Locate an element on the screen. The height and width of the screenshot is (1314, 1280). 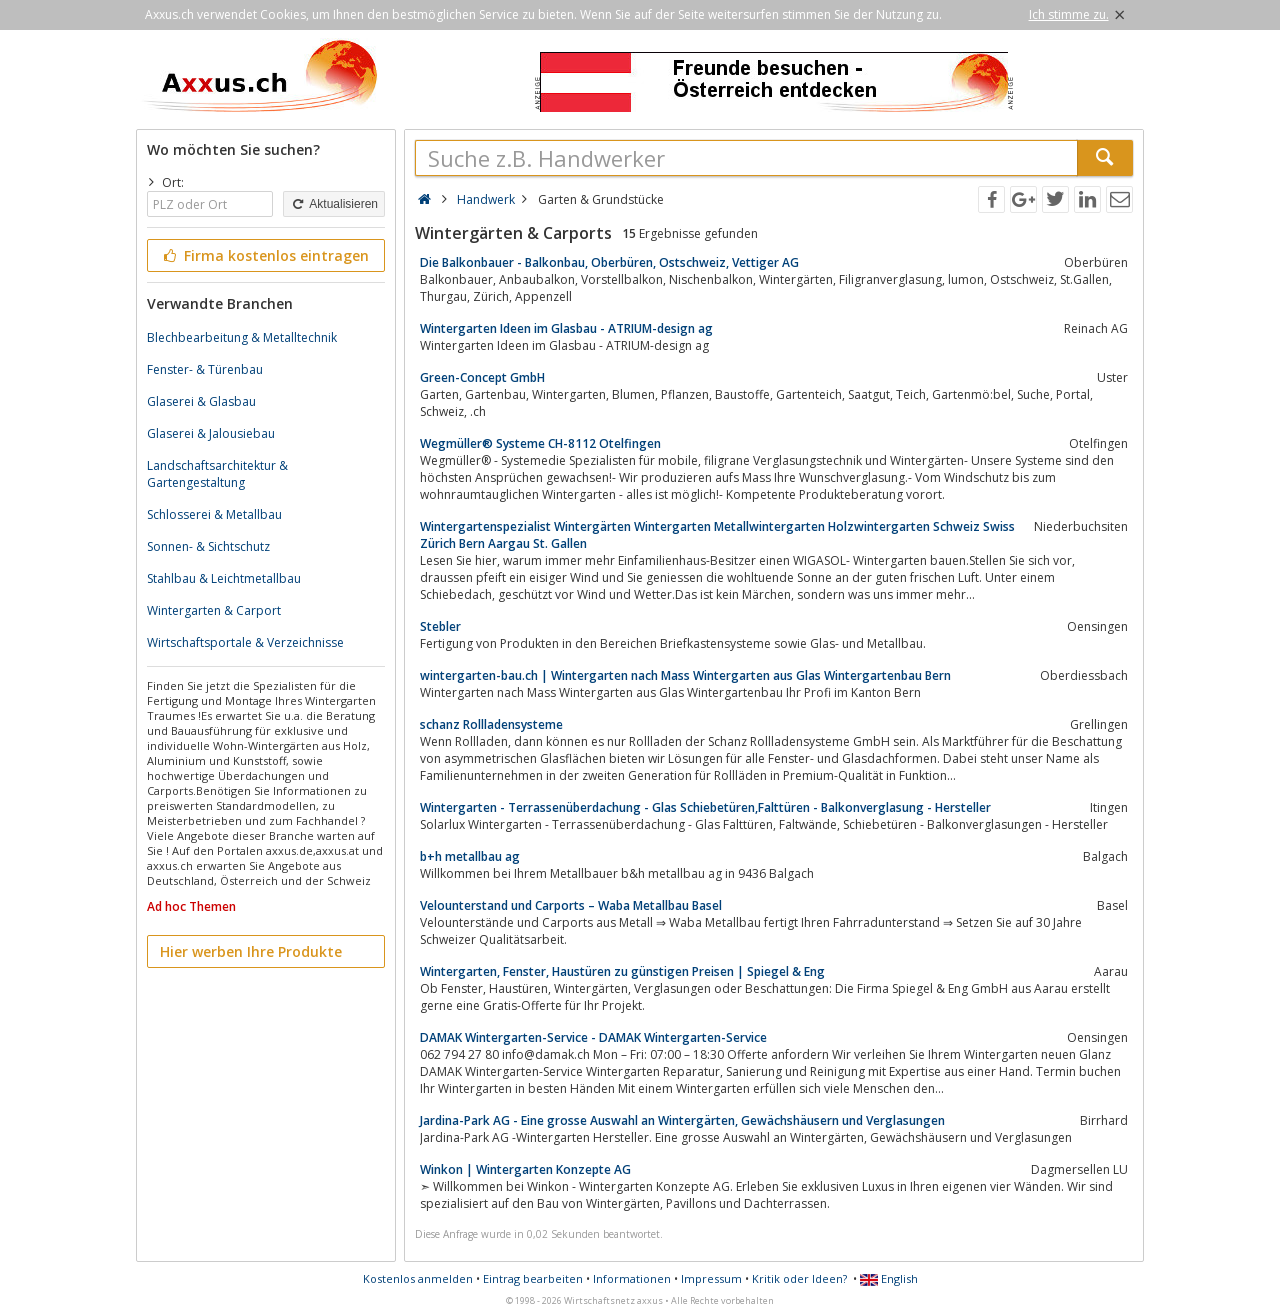
Aktualisieren is located at coordinates (334, 204).